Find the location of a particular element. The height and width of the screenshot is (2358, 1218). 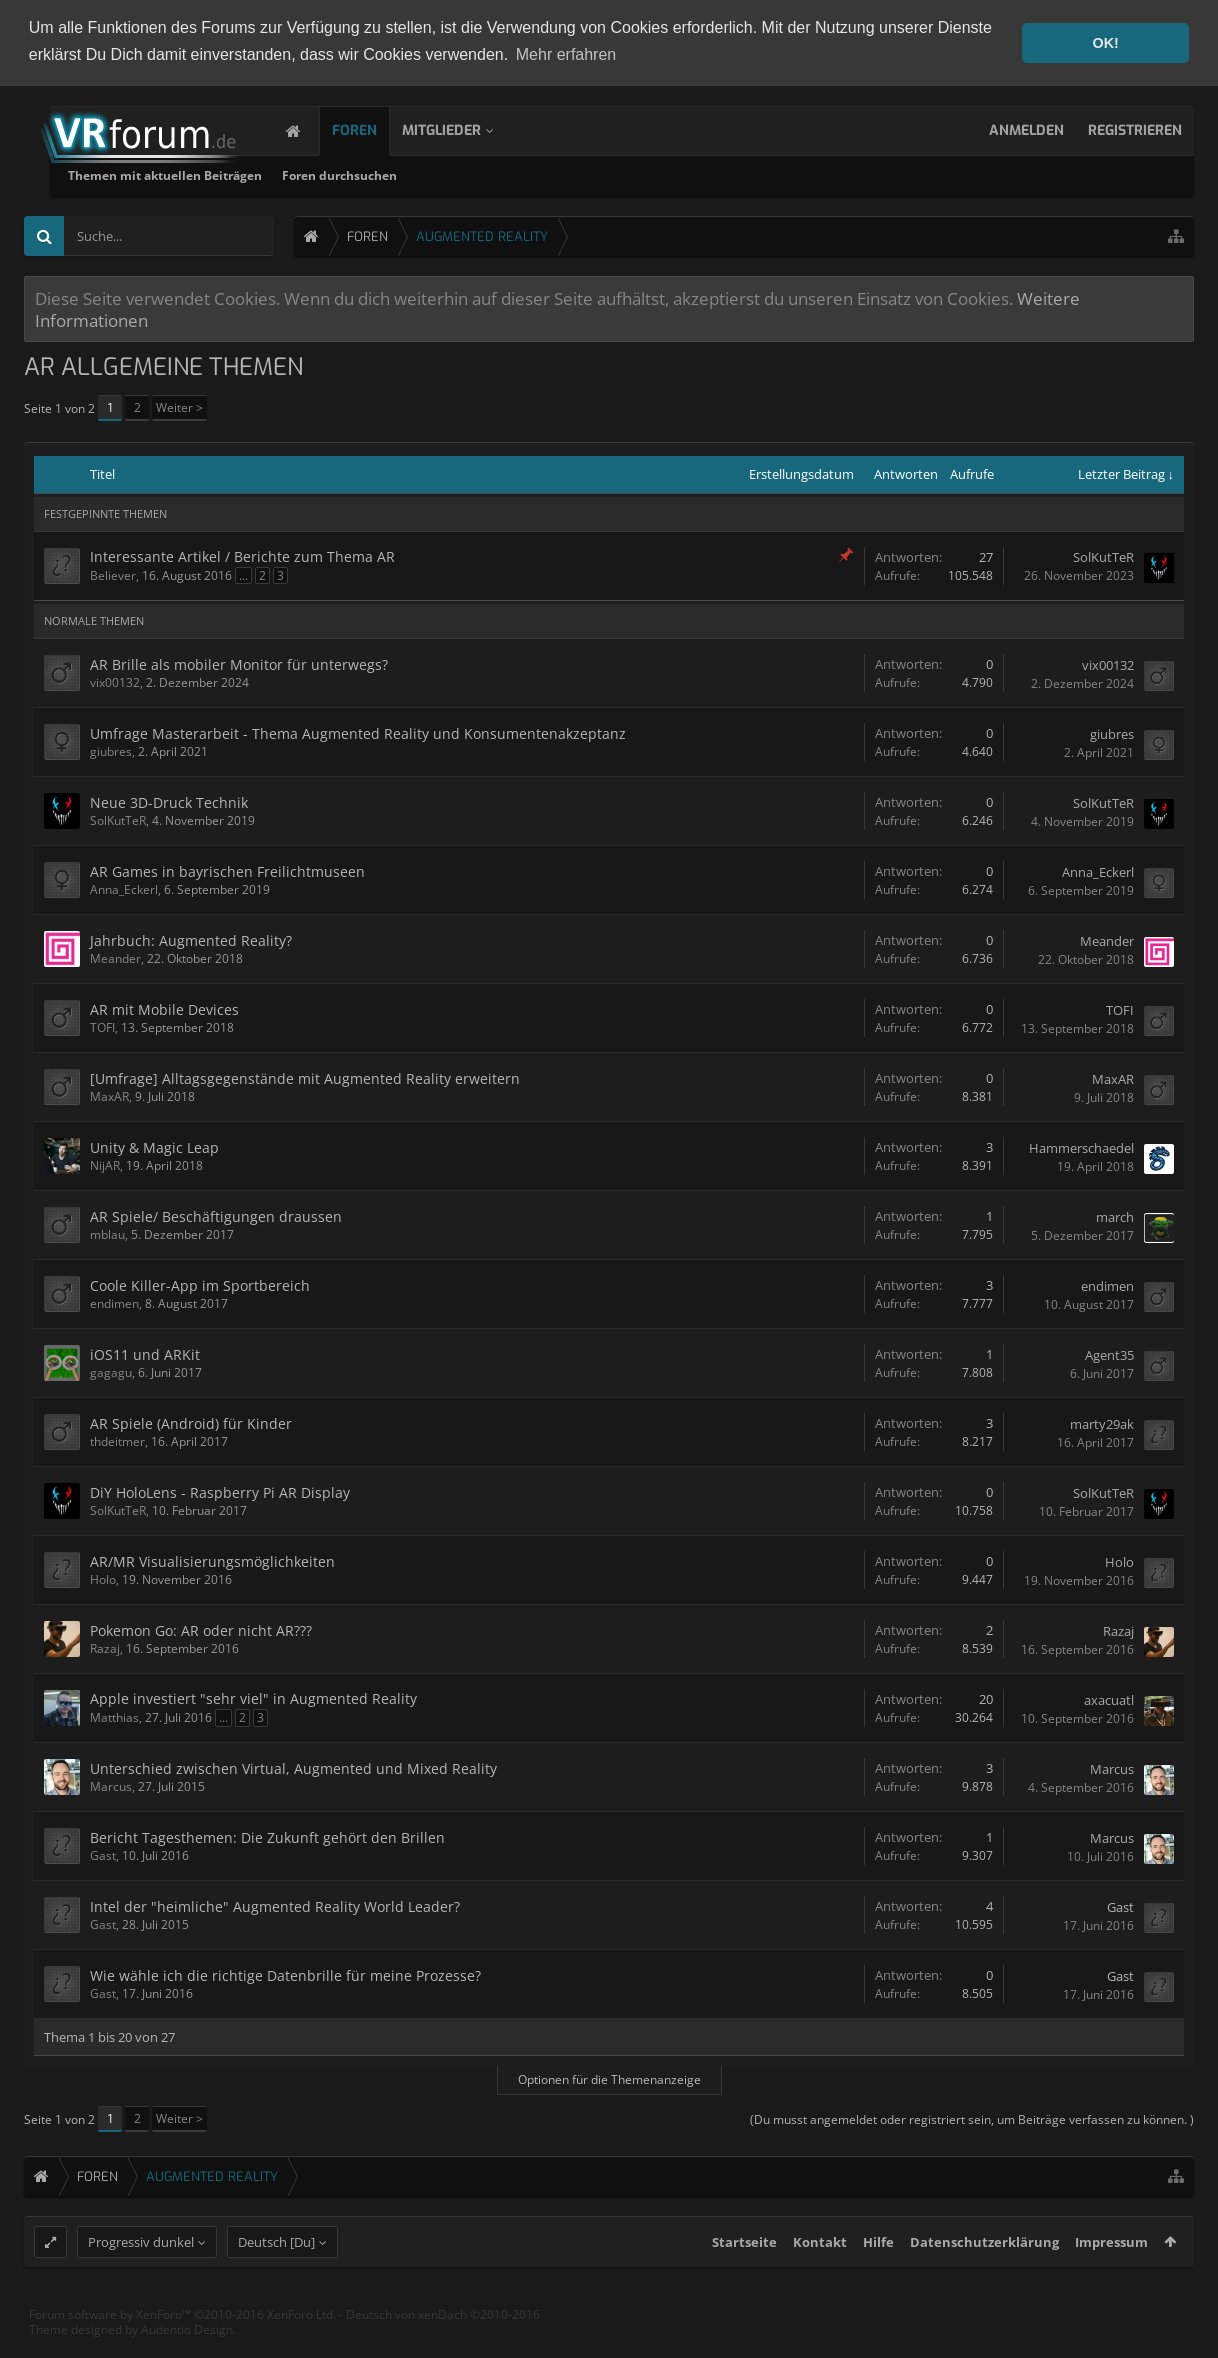

axacuatl is located at coordinates (1109, 1698).